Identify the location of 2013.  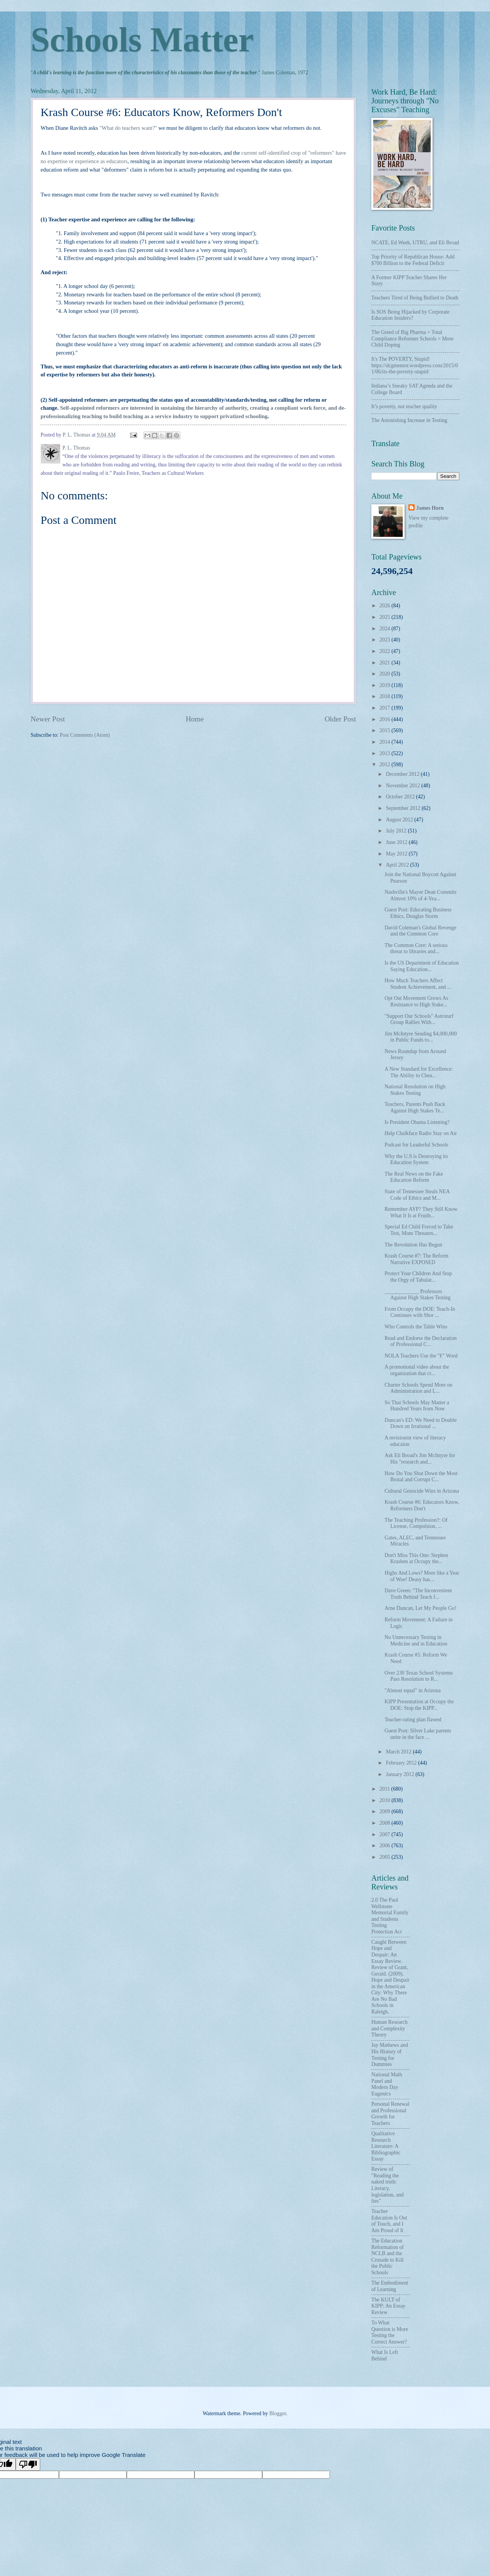
(385, 753).